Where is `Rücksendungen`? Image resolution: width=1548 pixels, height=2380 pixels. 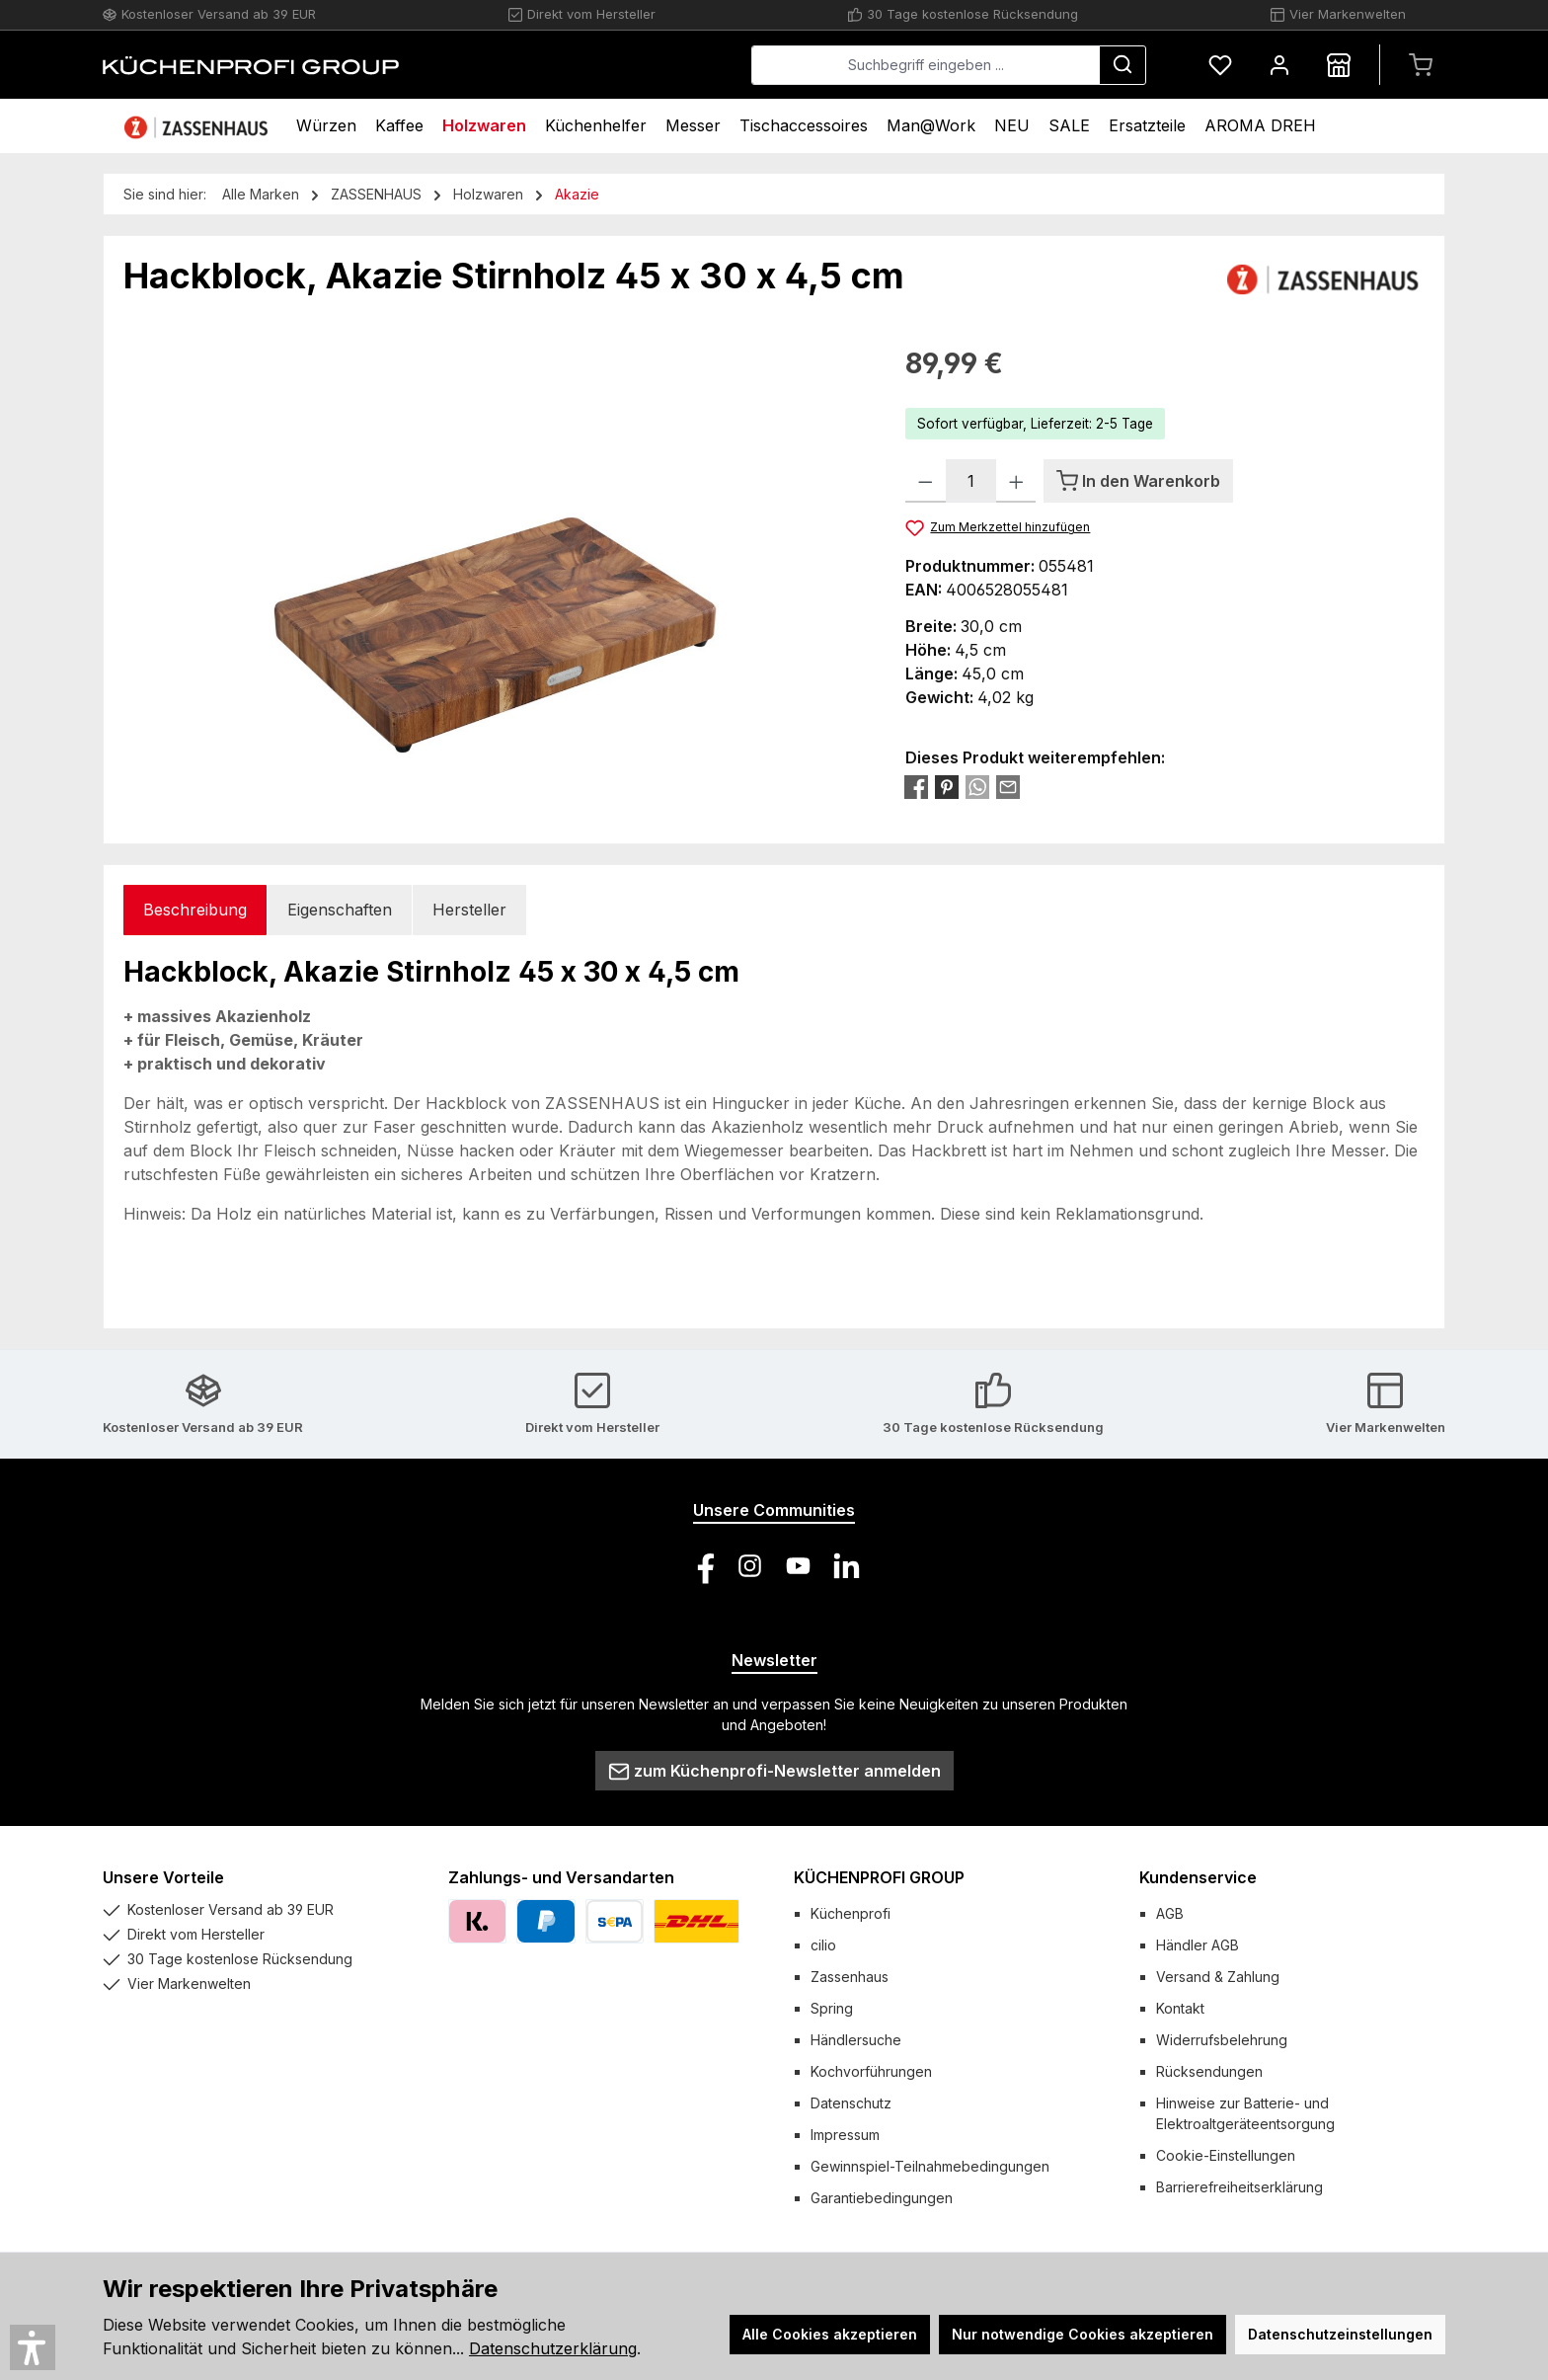 Rücksendungen is located at coordinates (1209, 2071).